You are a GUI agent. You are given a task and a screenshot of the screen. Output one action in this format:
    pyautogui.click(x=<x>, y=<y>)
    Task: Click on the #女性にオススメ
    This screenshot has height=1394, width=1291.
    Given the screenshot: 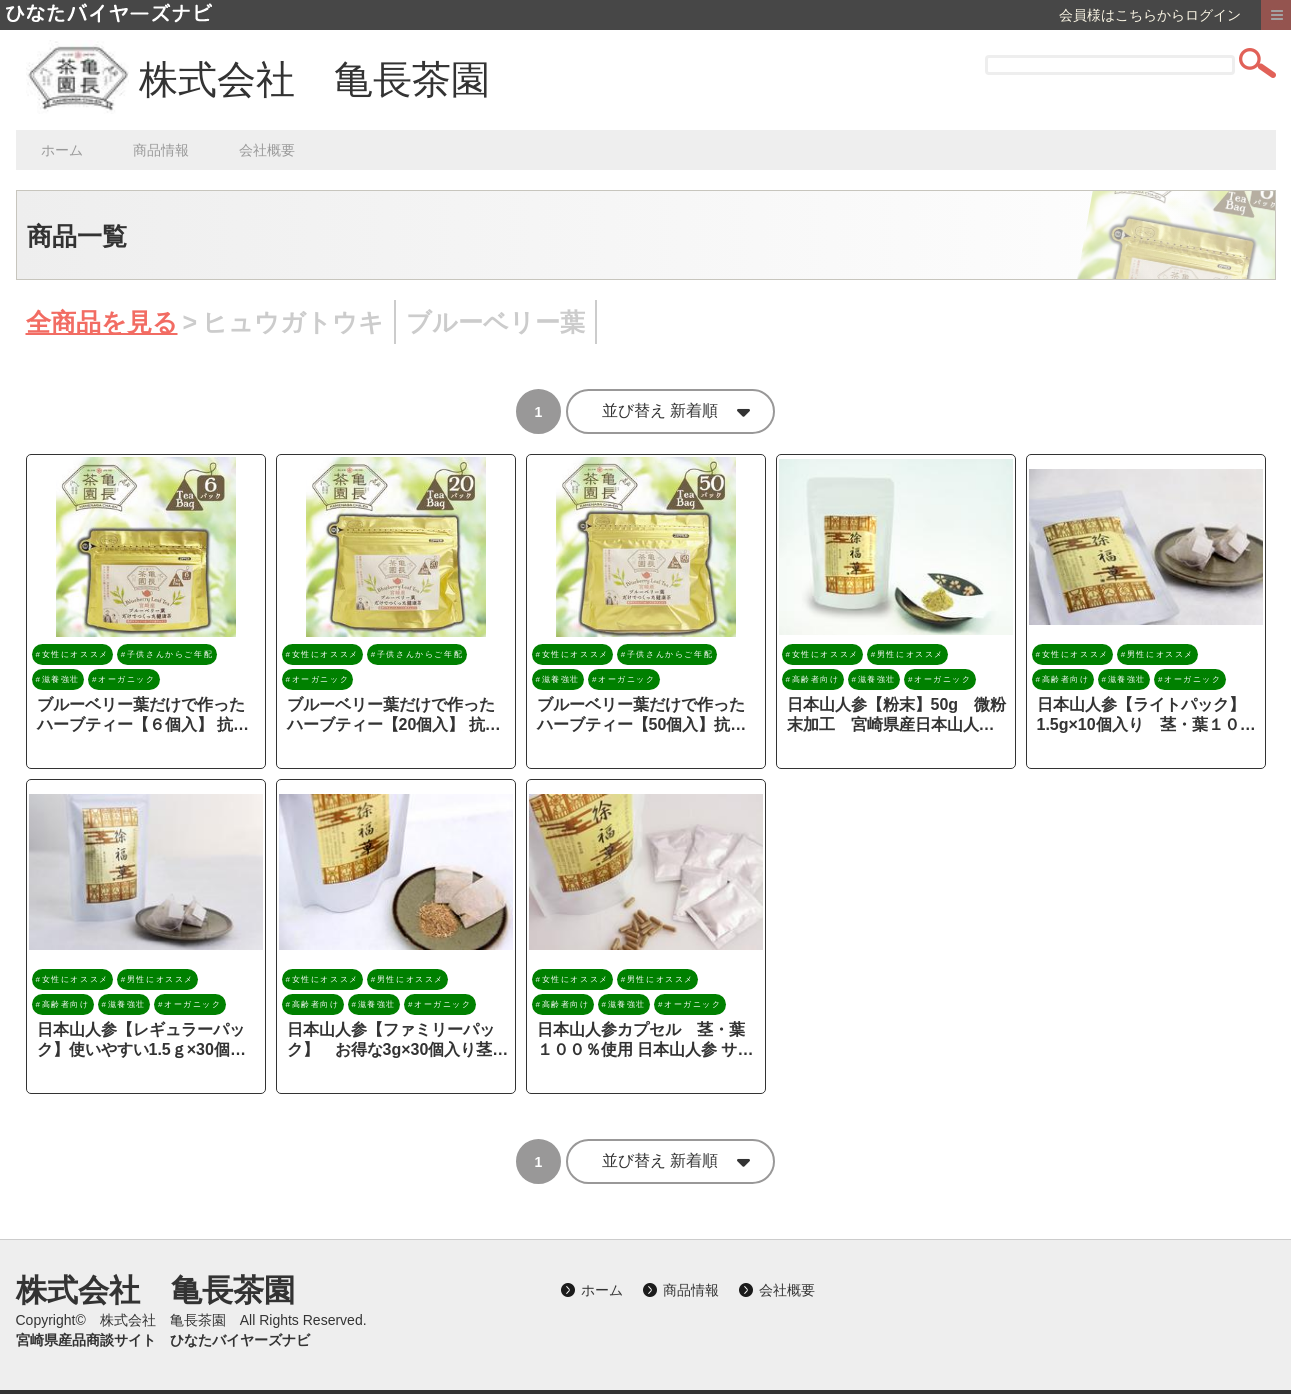 What is the action you would take?
    pyautogui.click(x=72, y=654)
    